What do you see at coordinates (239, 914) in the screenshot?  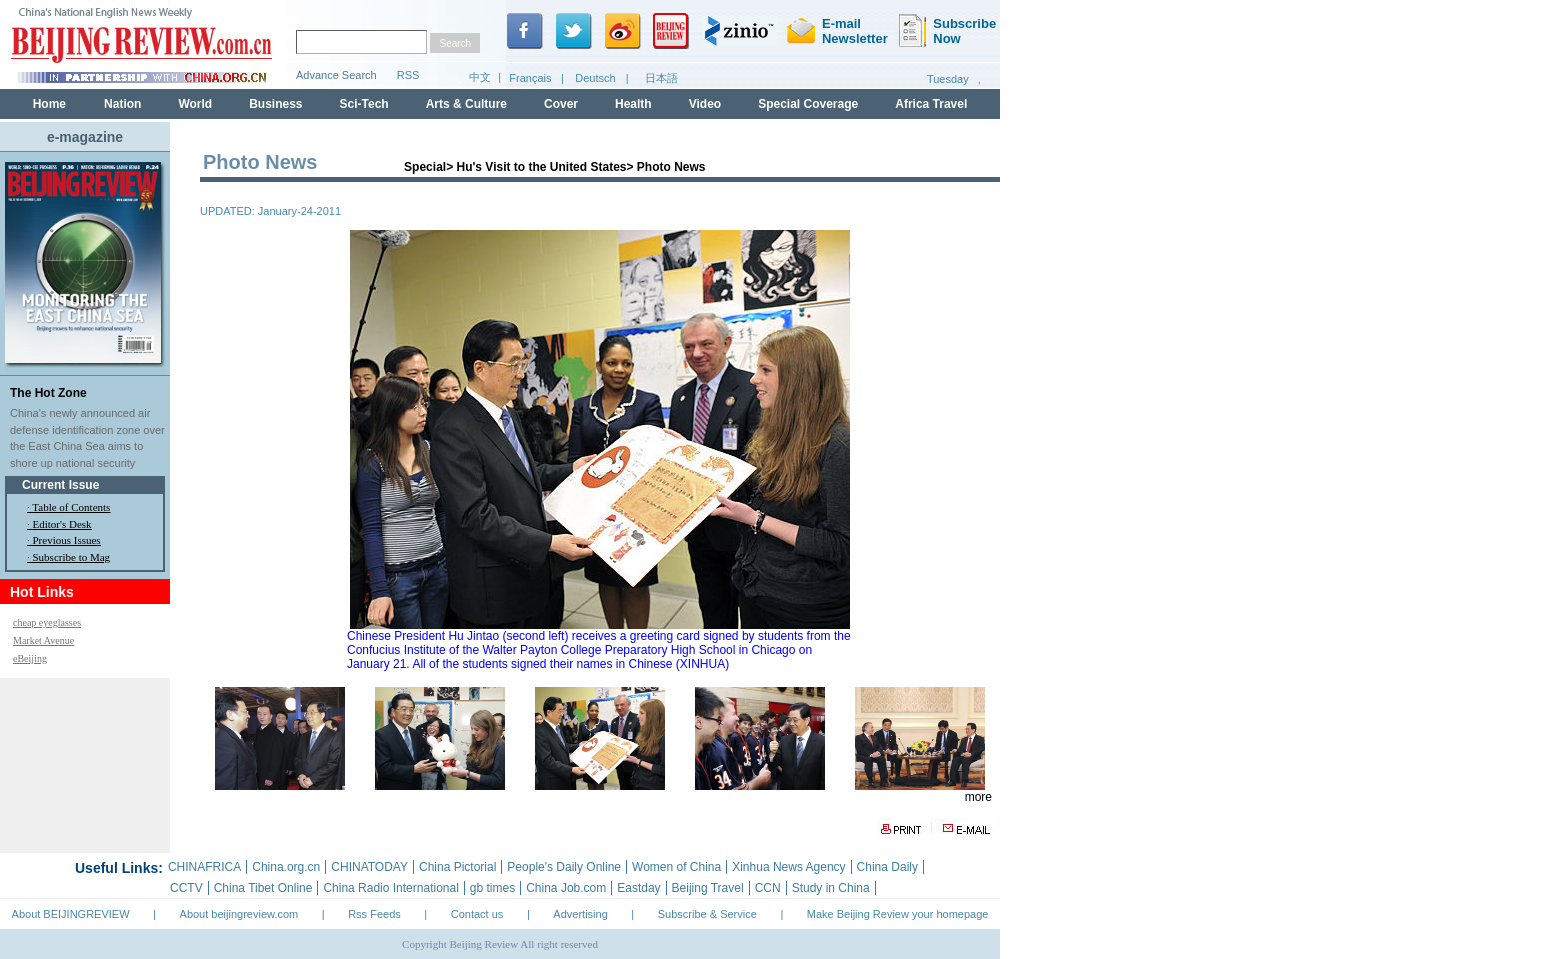 I see `About beijingreview.com` at bounding box center [239, 914].